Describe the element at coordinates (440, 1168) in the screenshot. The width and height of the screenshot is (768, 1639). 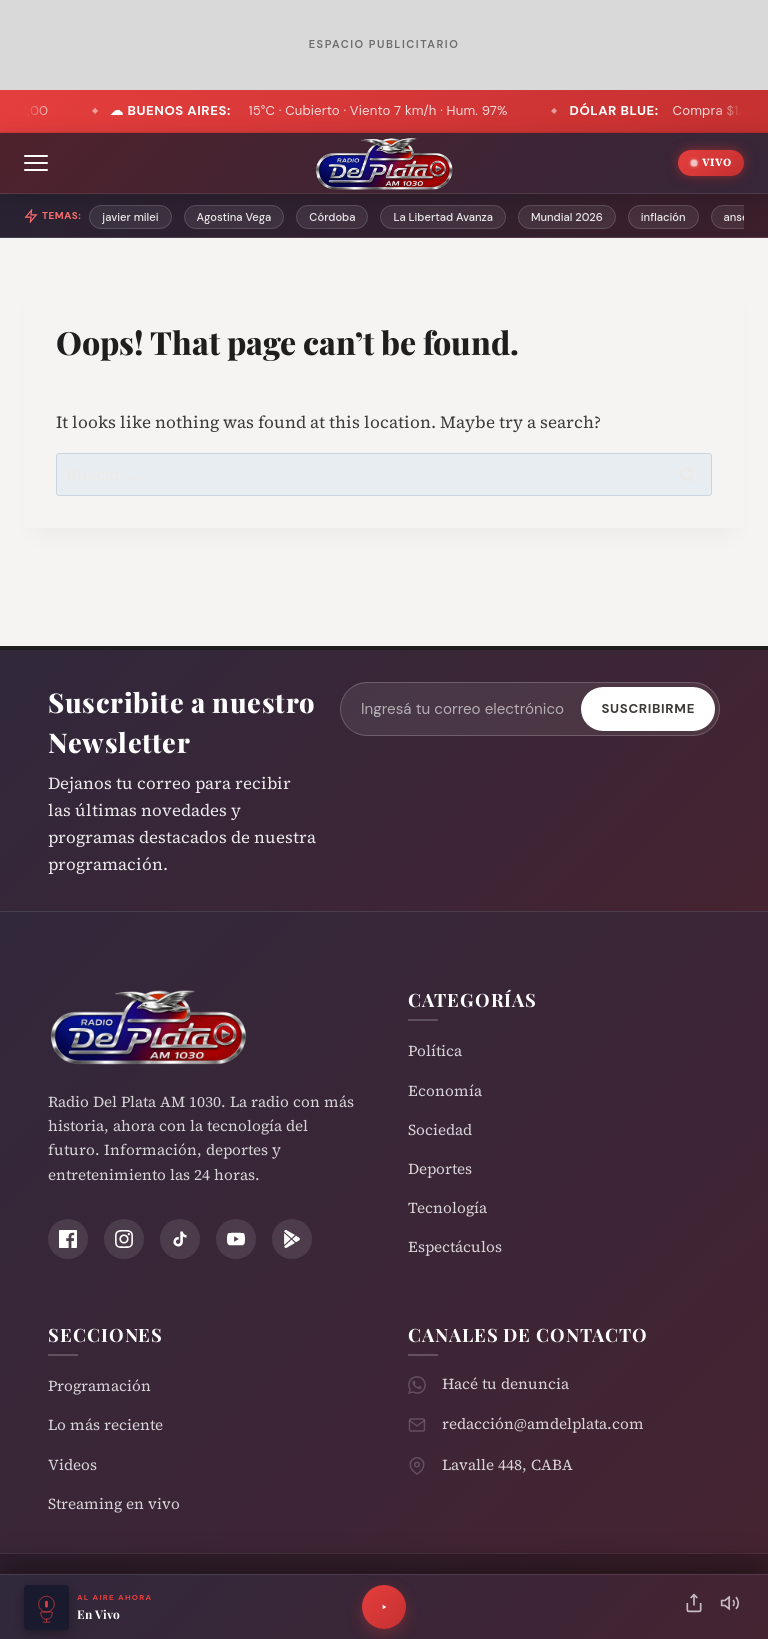
I see `Deportes` at that location.